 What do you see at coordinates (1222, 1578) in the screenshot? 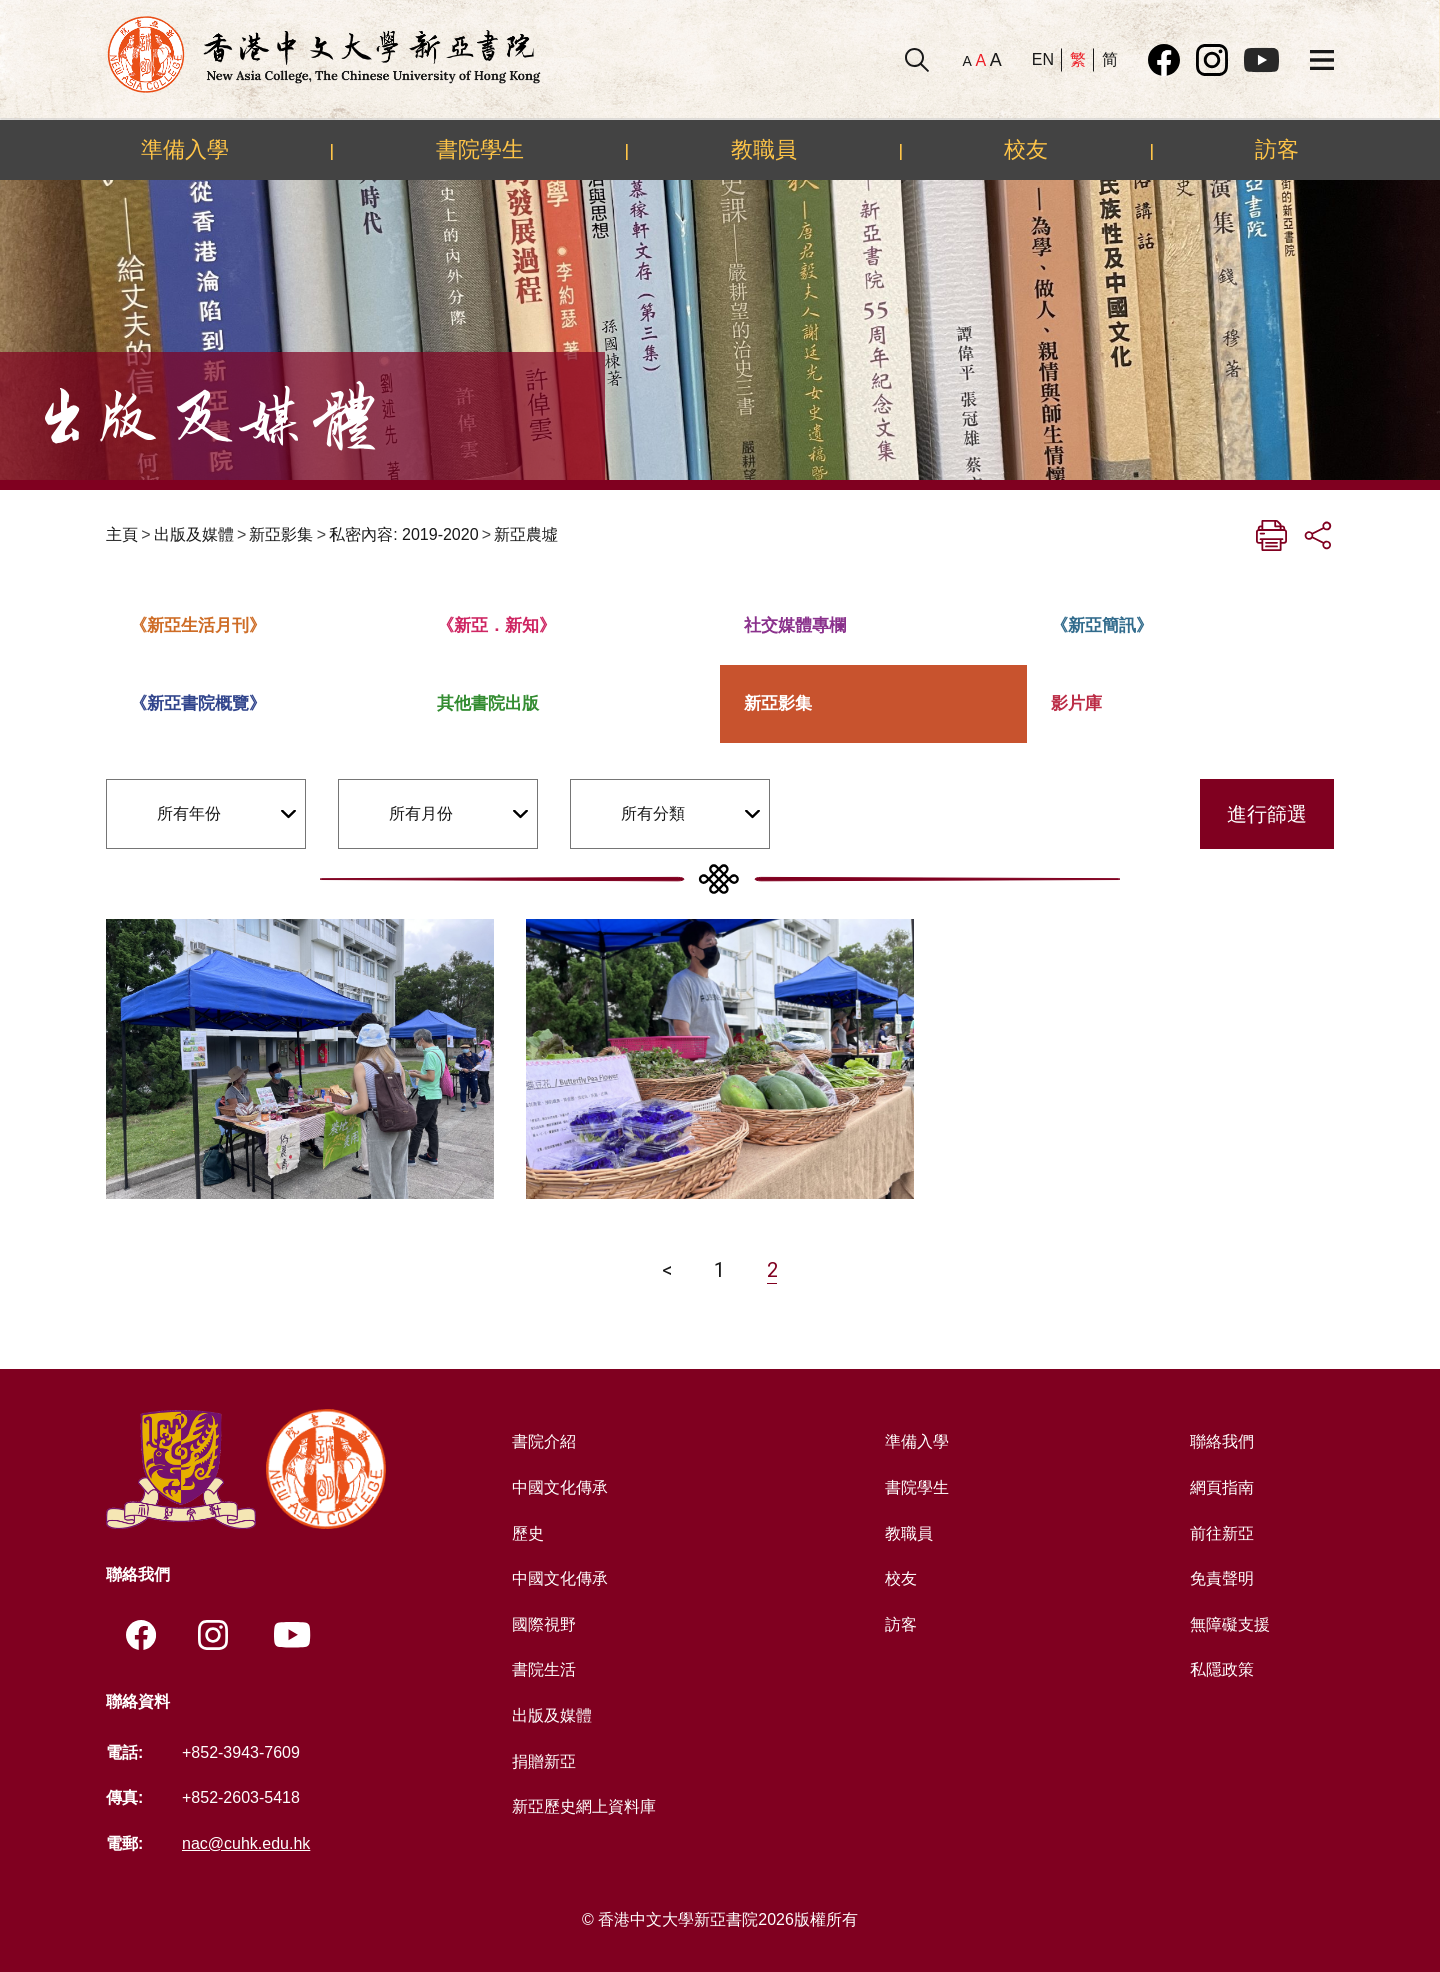
I see `免責聲明` at bounding box center [1222, 1578].